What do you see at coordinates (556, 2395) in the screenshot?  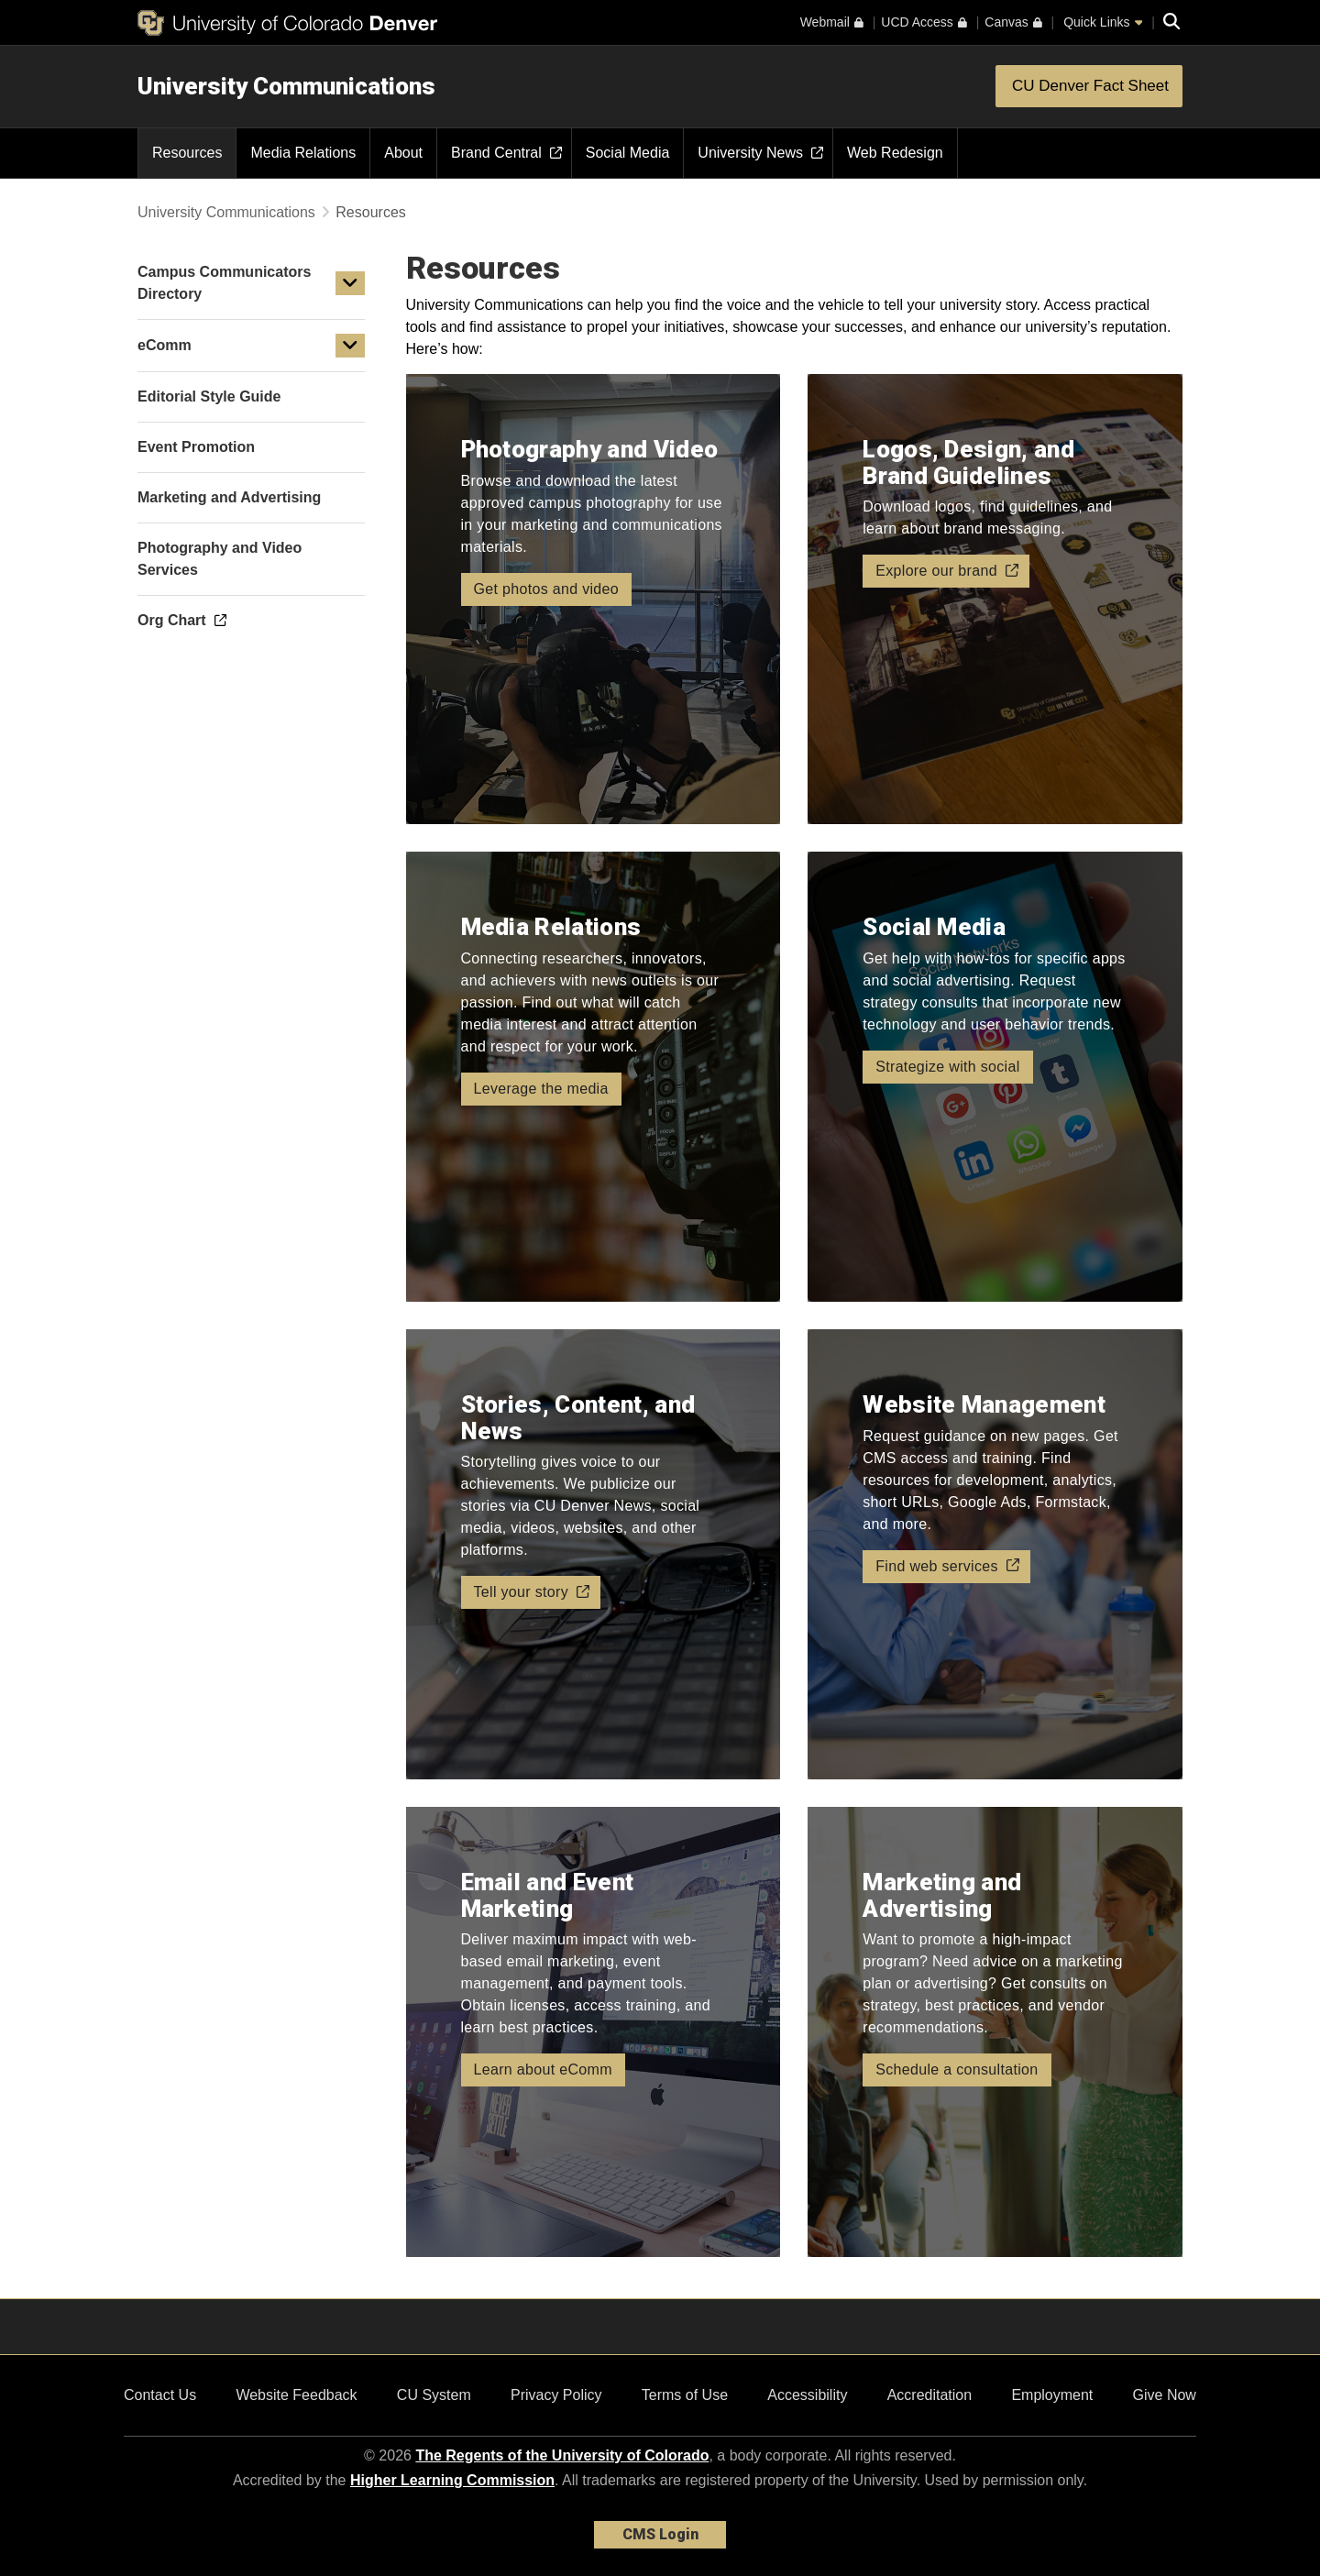 I see `Privacy Policy` at bounding box center [556, 2395].